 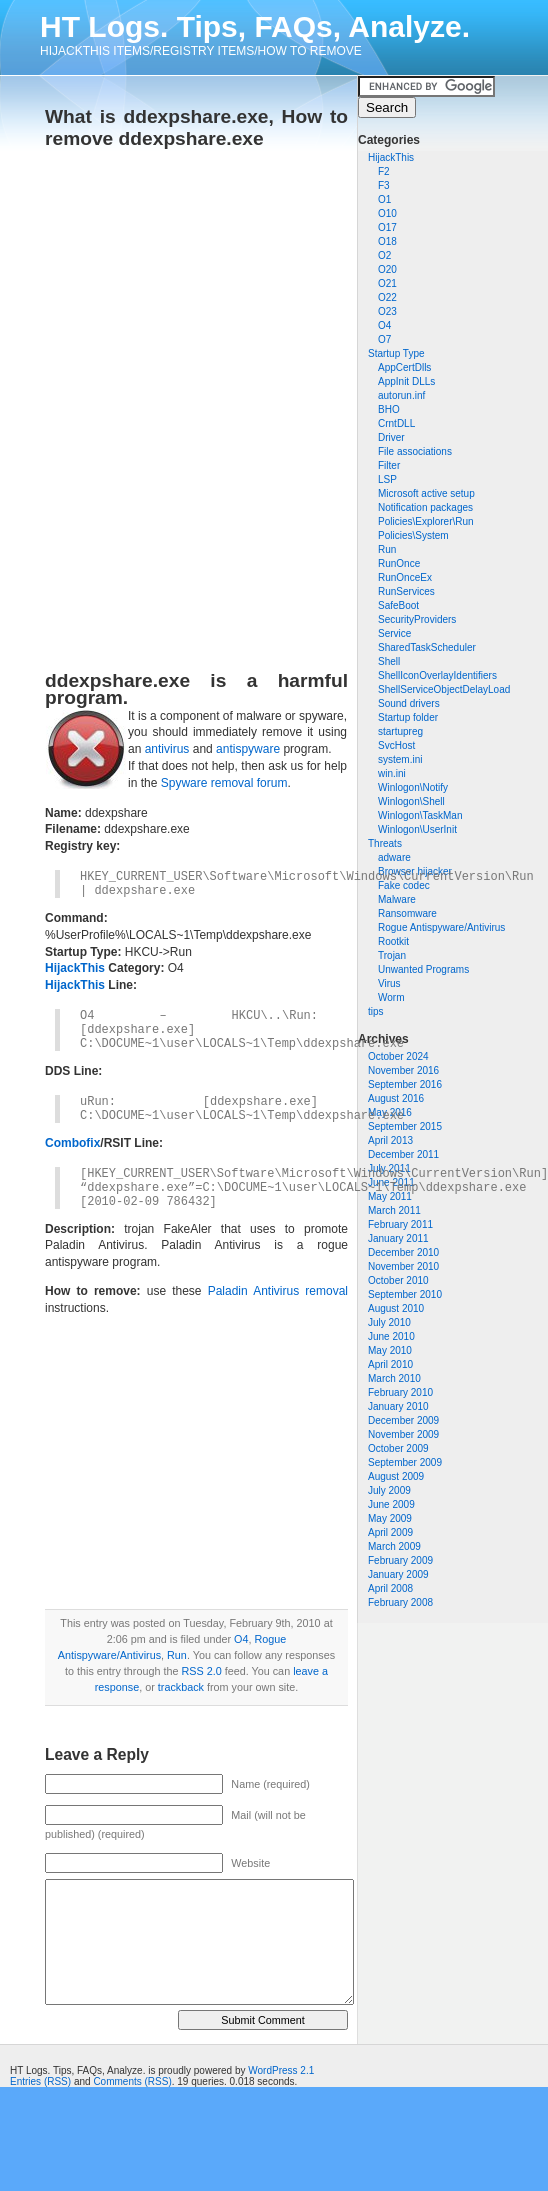 I want to click on Sound drivers, so click(x=409, y=703).